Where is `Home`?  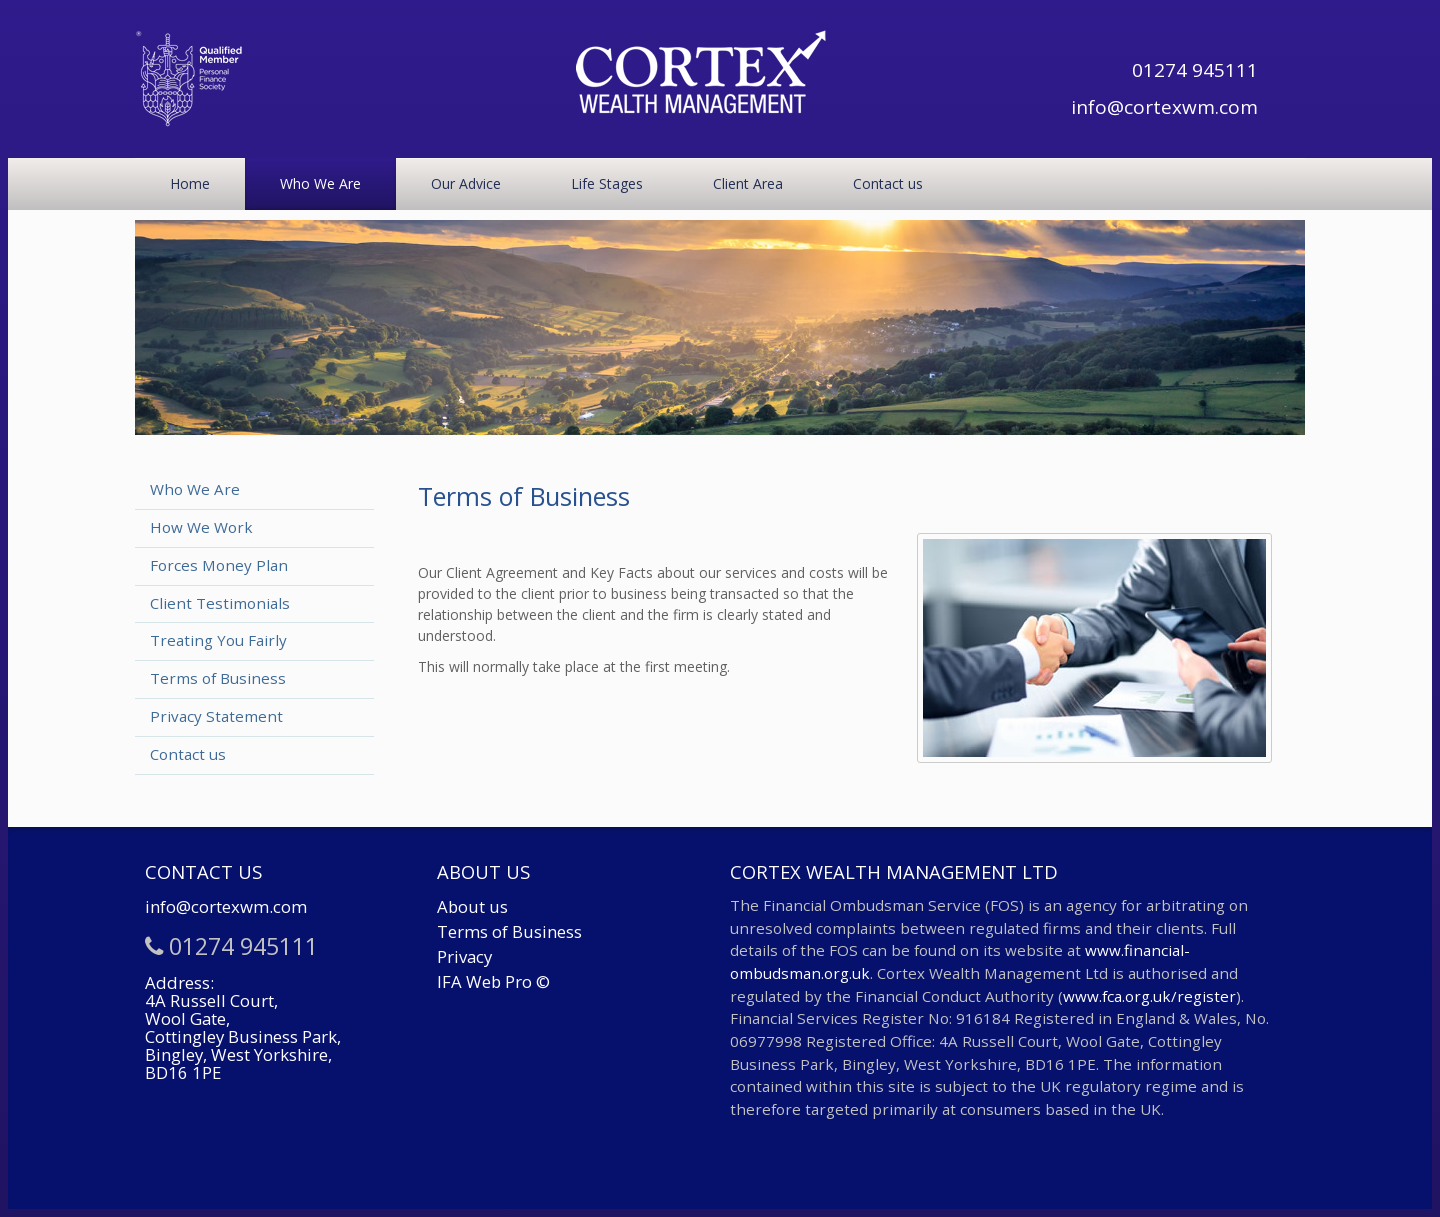 Home is located at coordinates (190, 183).